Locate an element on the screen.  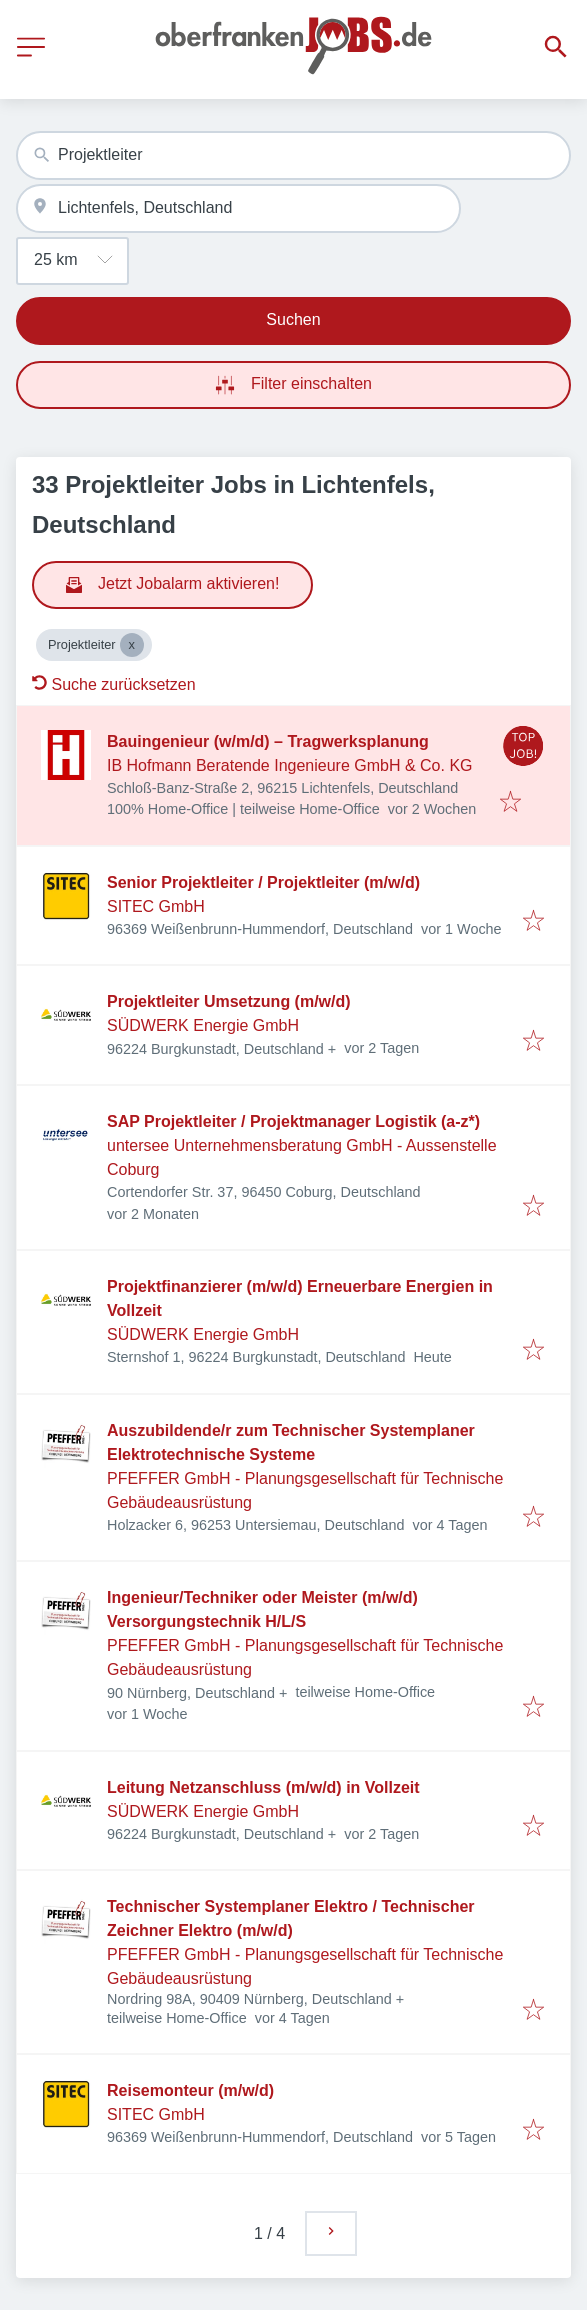
SITEC GmbH is located at coordinates (156, 906).